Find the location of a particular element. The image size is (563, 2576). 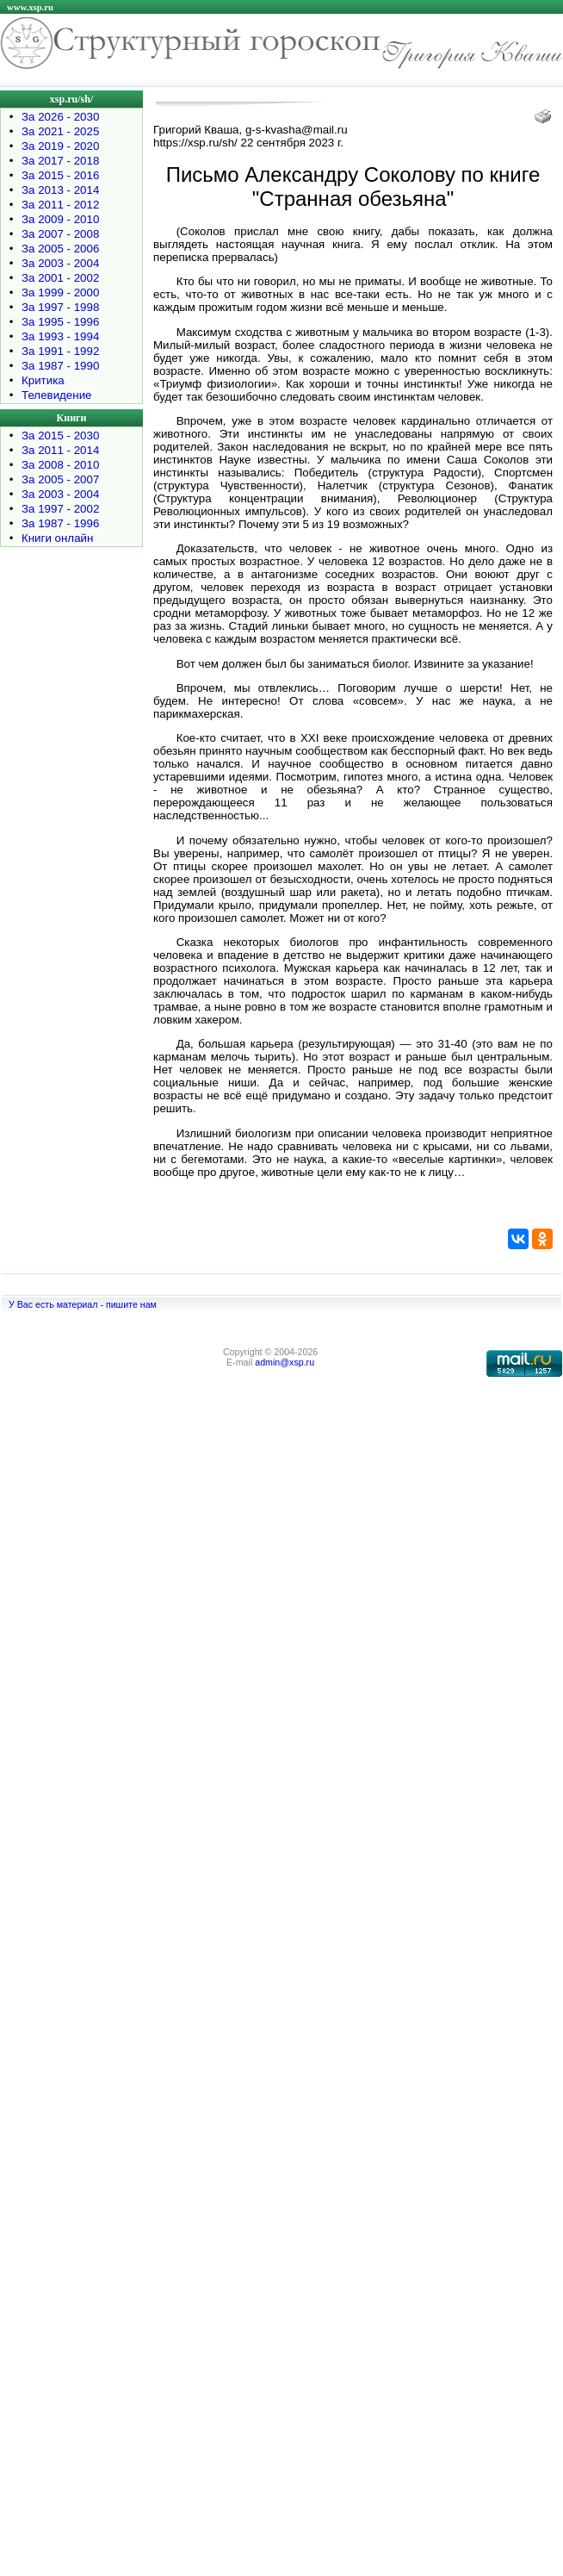

За 1995 - 1996 is located at coordinates (60, 321).